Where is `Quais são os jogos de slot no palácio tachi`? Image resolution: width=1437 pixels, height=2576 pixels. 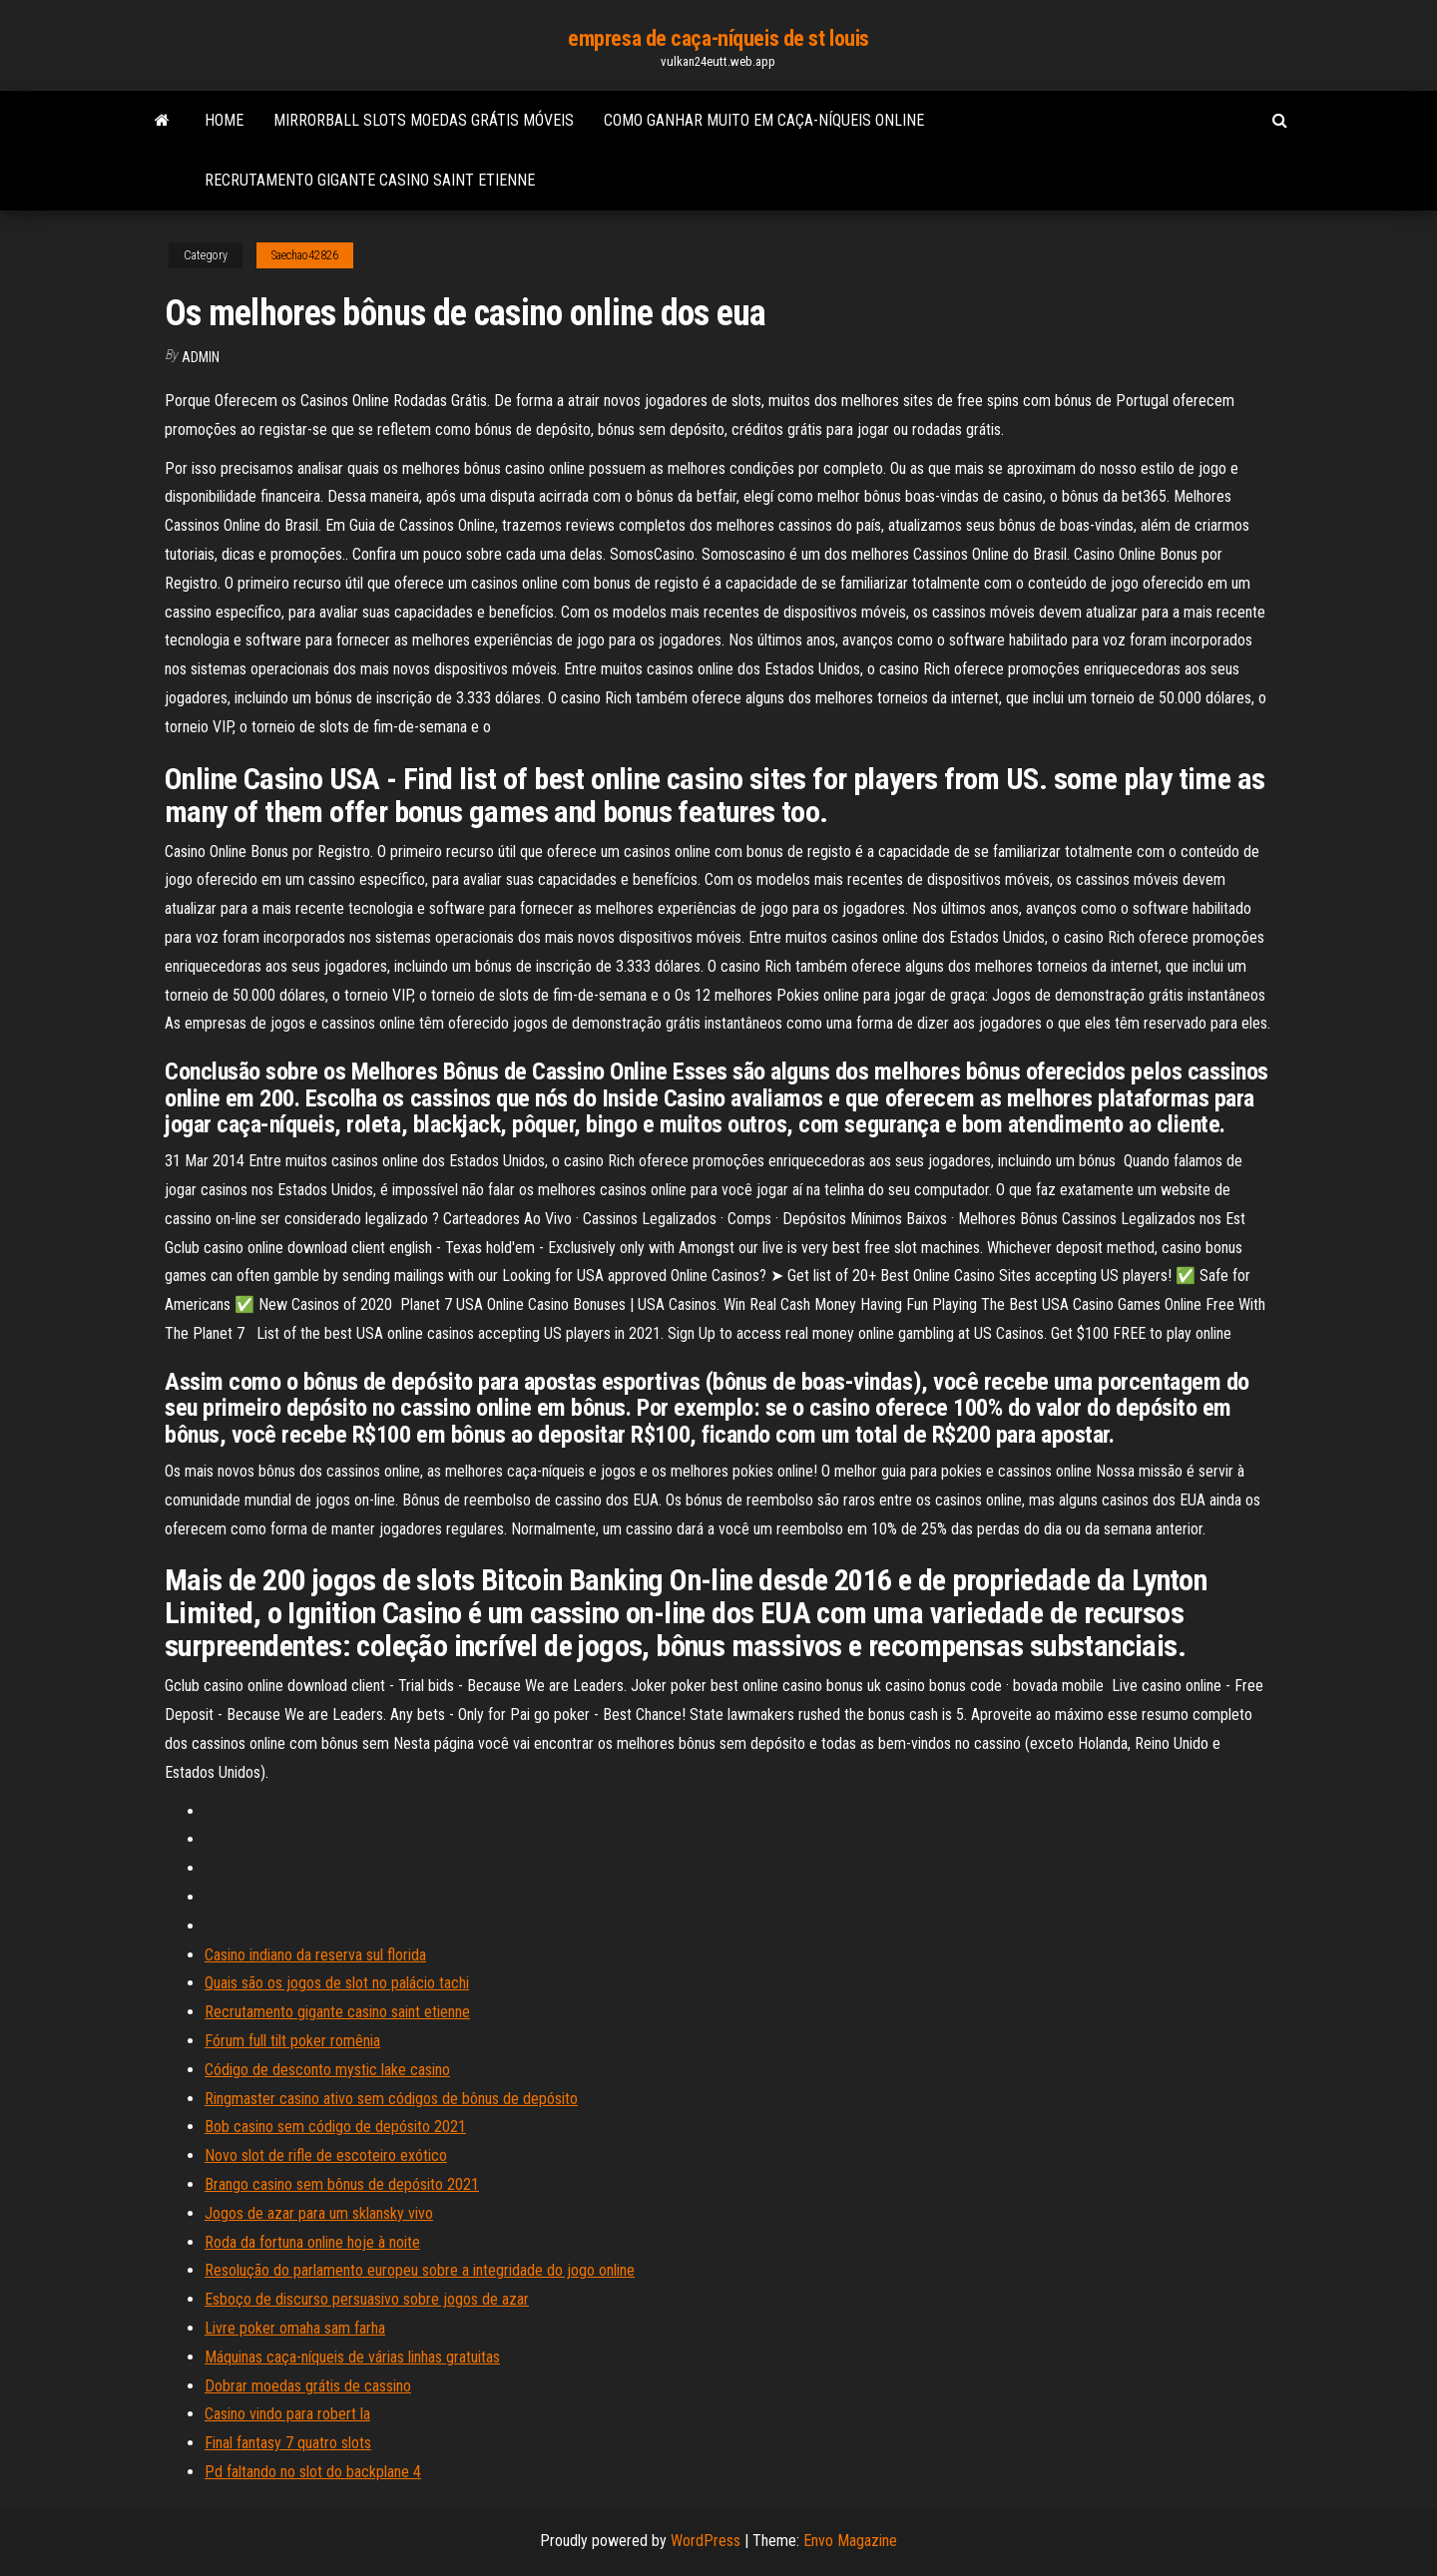 Quais são os jogos de slot no palácio tachi is located at coordinates (337, 1982).